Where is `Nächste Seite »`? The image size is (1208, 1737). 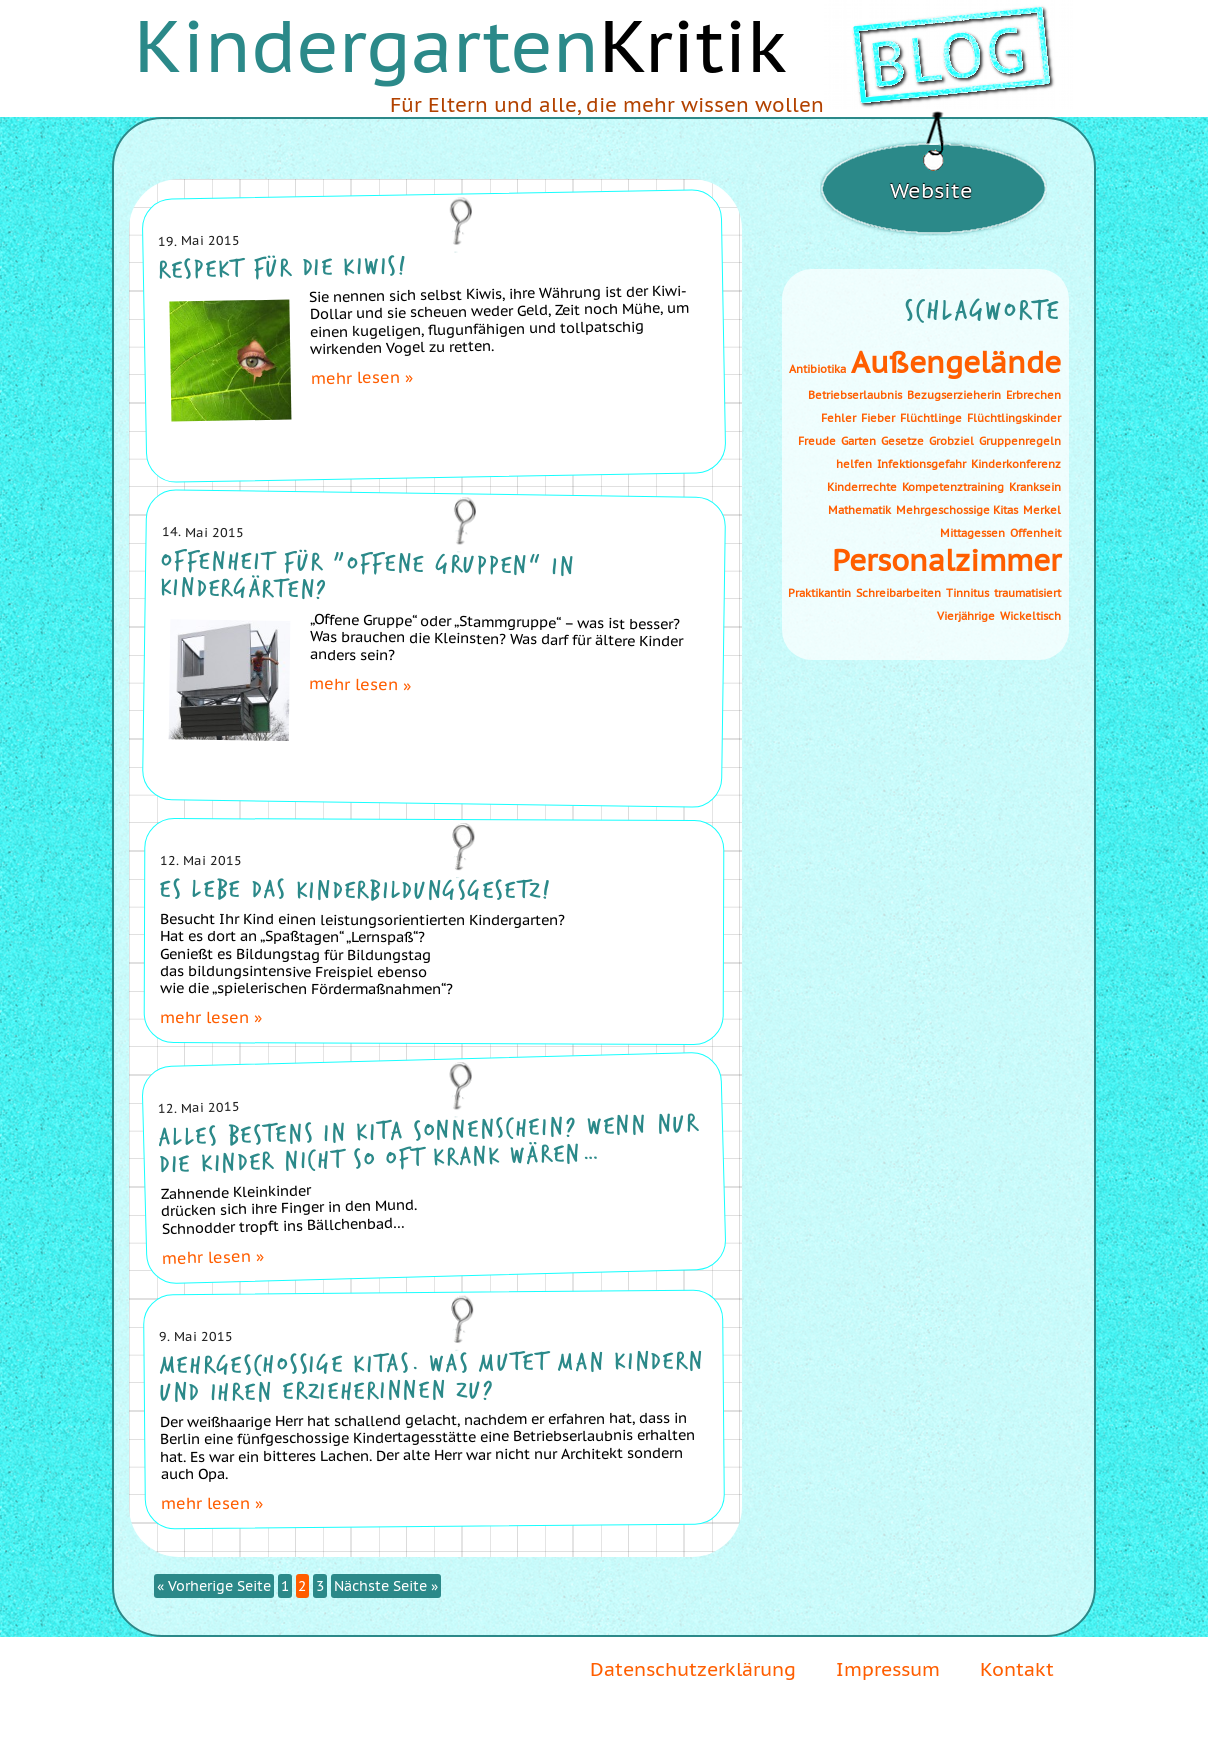 Nächste Seite » is located at coordinates (386, 1586).